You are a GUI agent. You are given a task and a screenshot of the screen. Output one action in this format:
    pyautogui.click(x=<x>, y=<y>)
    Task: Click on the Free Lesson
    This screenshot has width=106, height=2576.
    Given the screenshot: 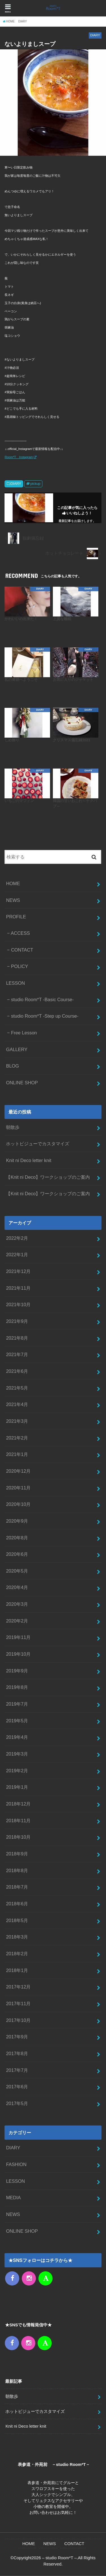 What is the action you would take?
    pyautogui.click(x=24, y=1032)
    